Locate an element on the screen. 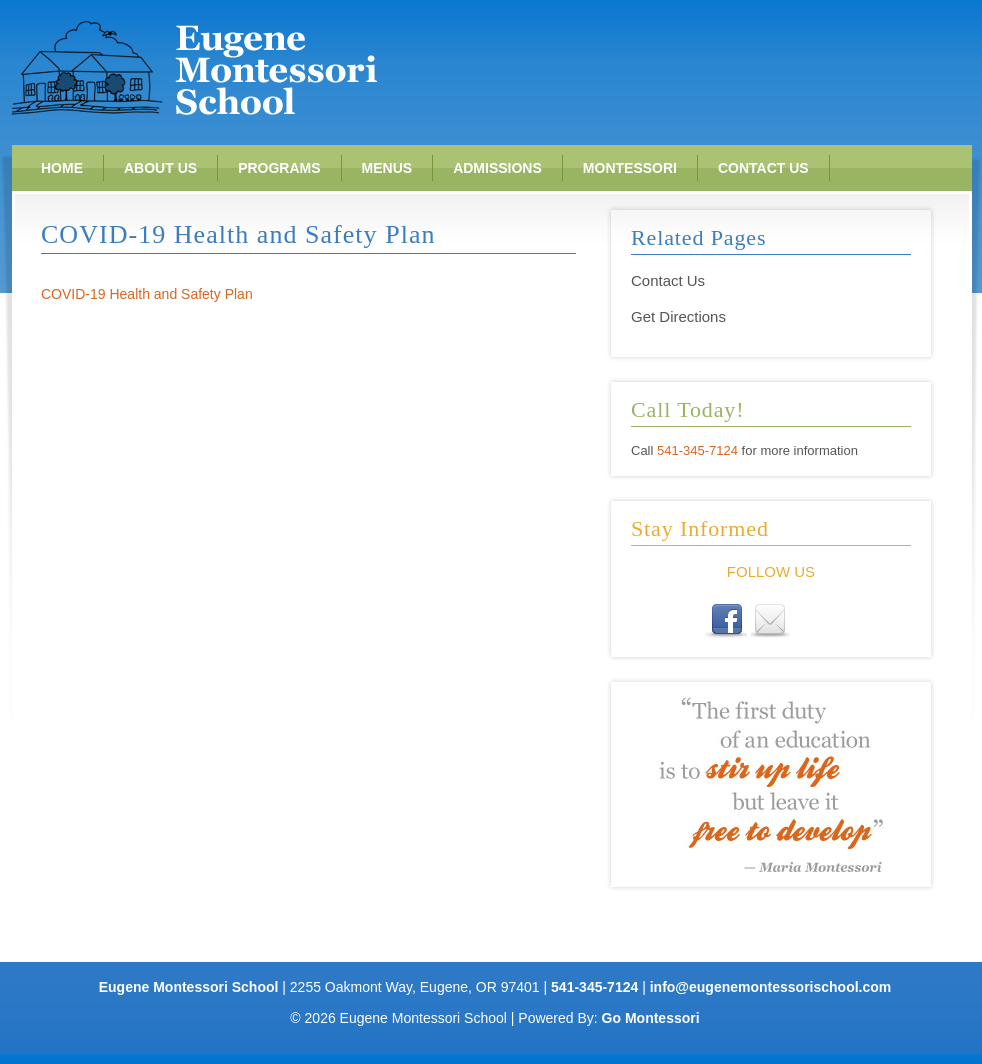 The width and height of the screenshot is (982, 1064). Facebook is located at coordinates (728, 622).